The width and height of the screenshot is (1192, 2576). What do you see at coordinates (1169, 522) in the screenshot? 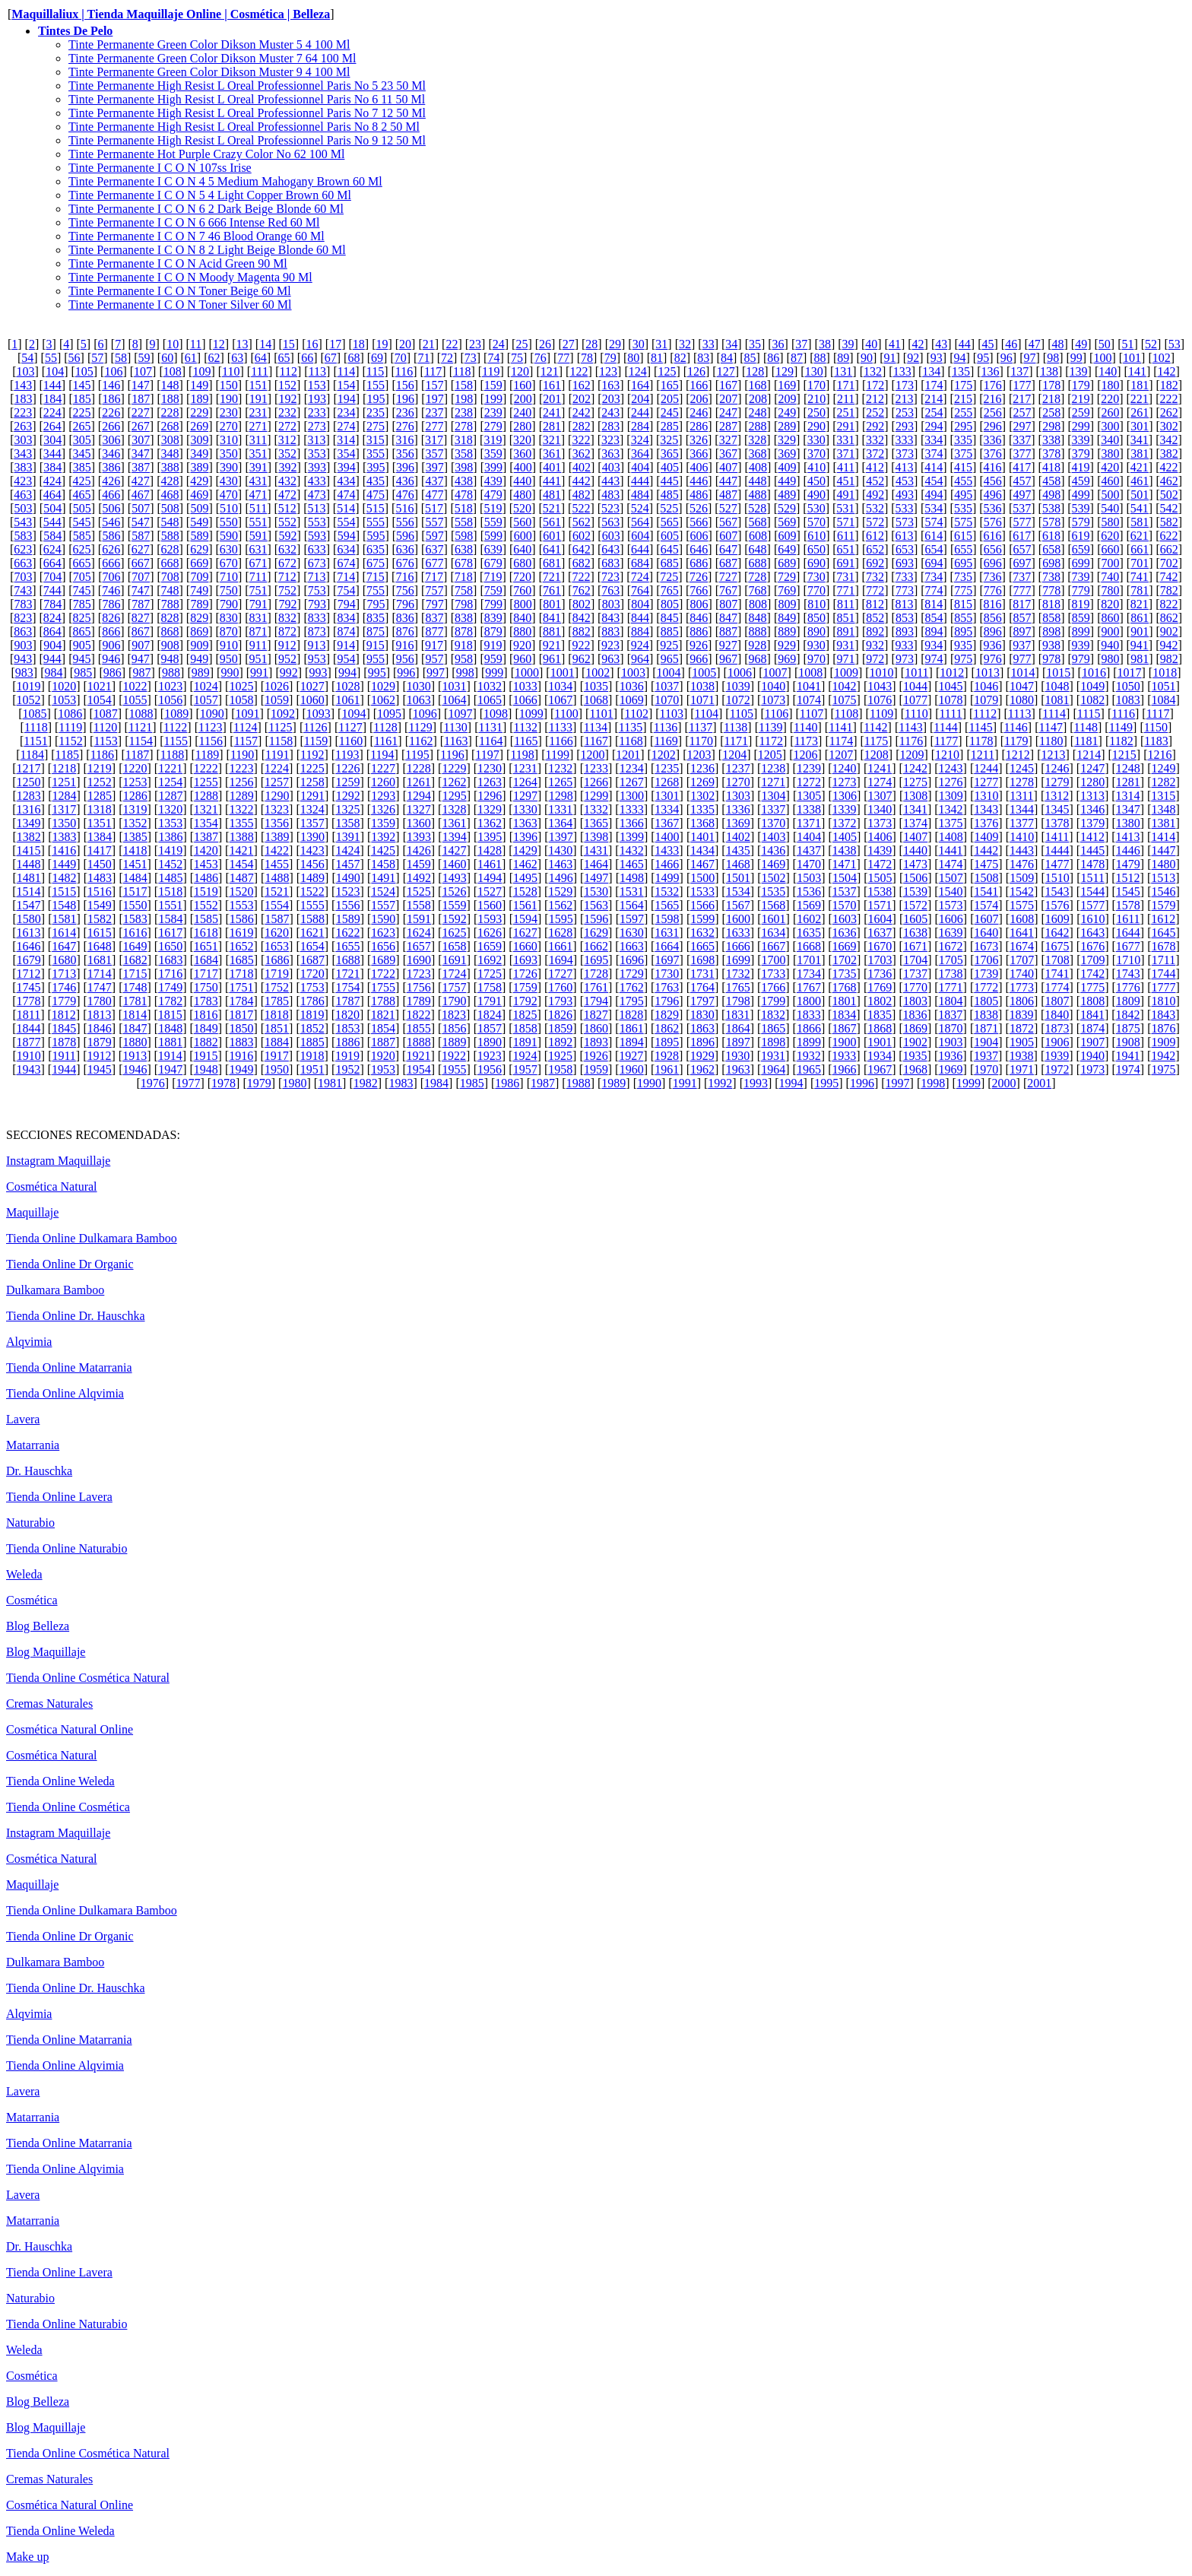
I see `582` at bounding box center [1169, 522].